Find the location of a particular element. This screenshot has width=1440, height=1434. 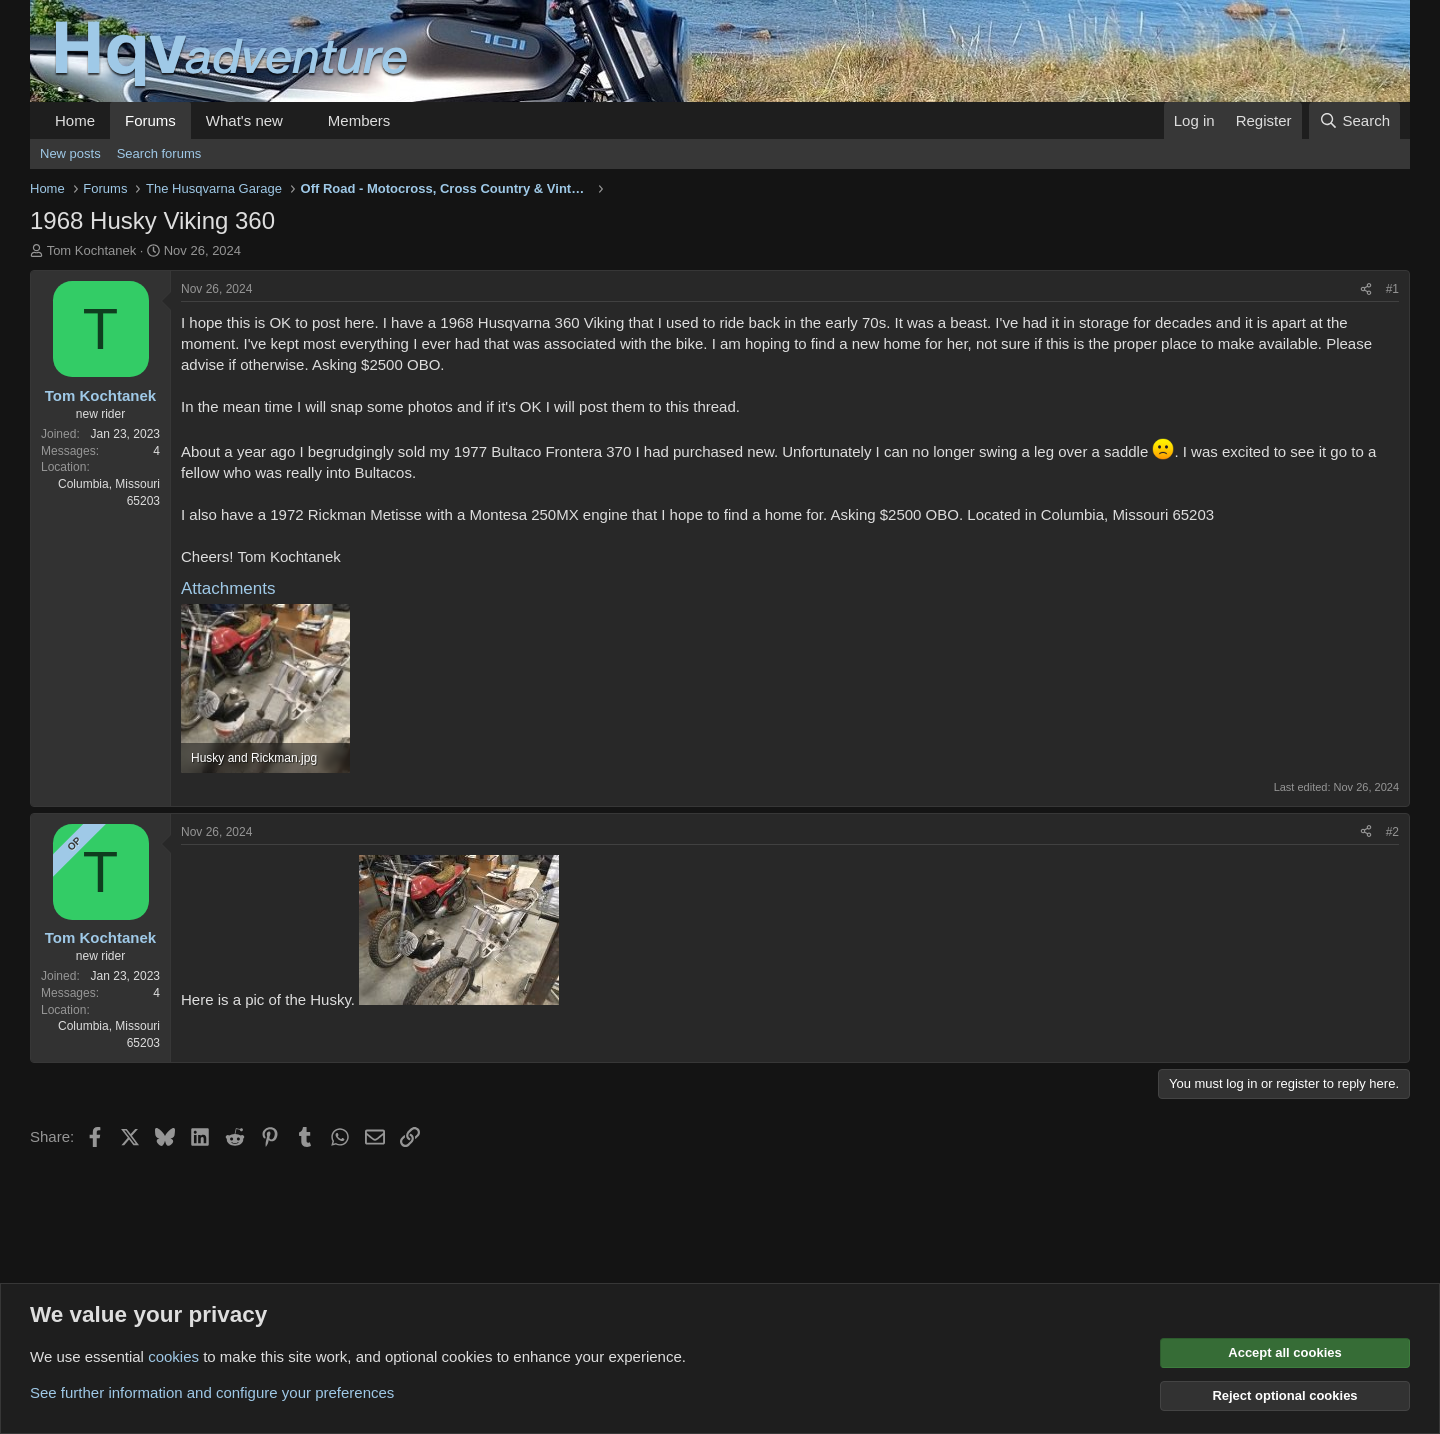

What's new is located at coordinates (244, 120).